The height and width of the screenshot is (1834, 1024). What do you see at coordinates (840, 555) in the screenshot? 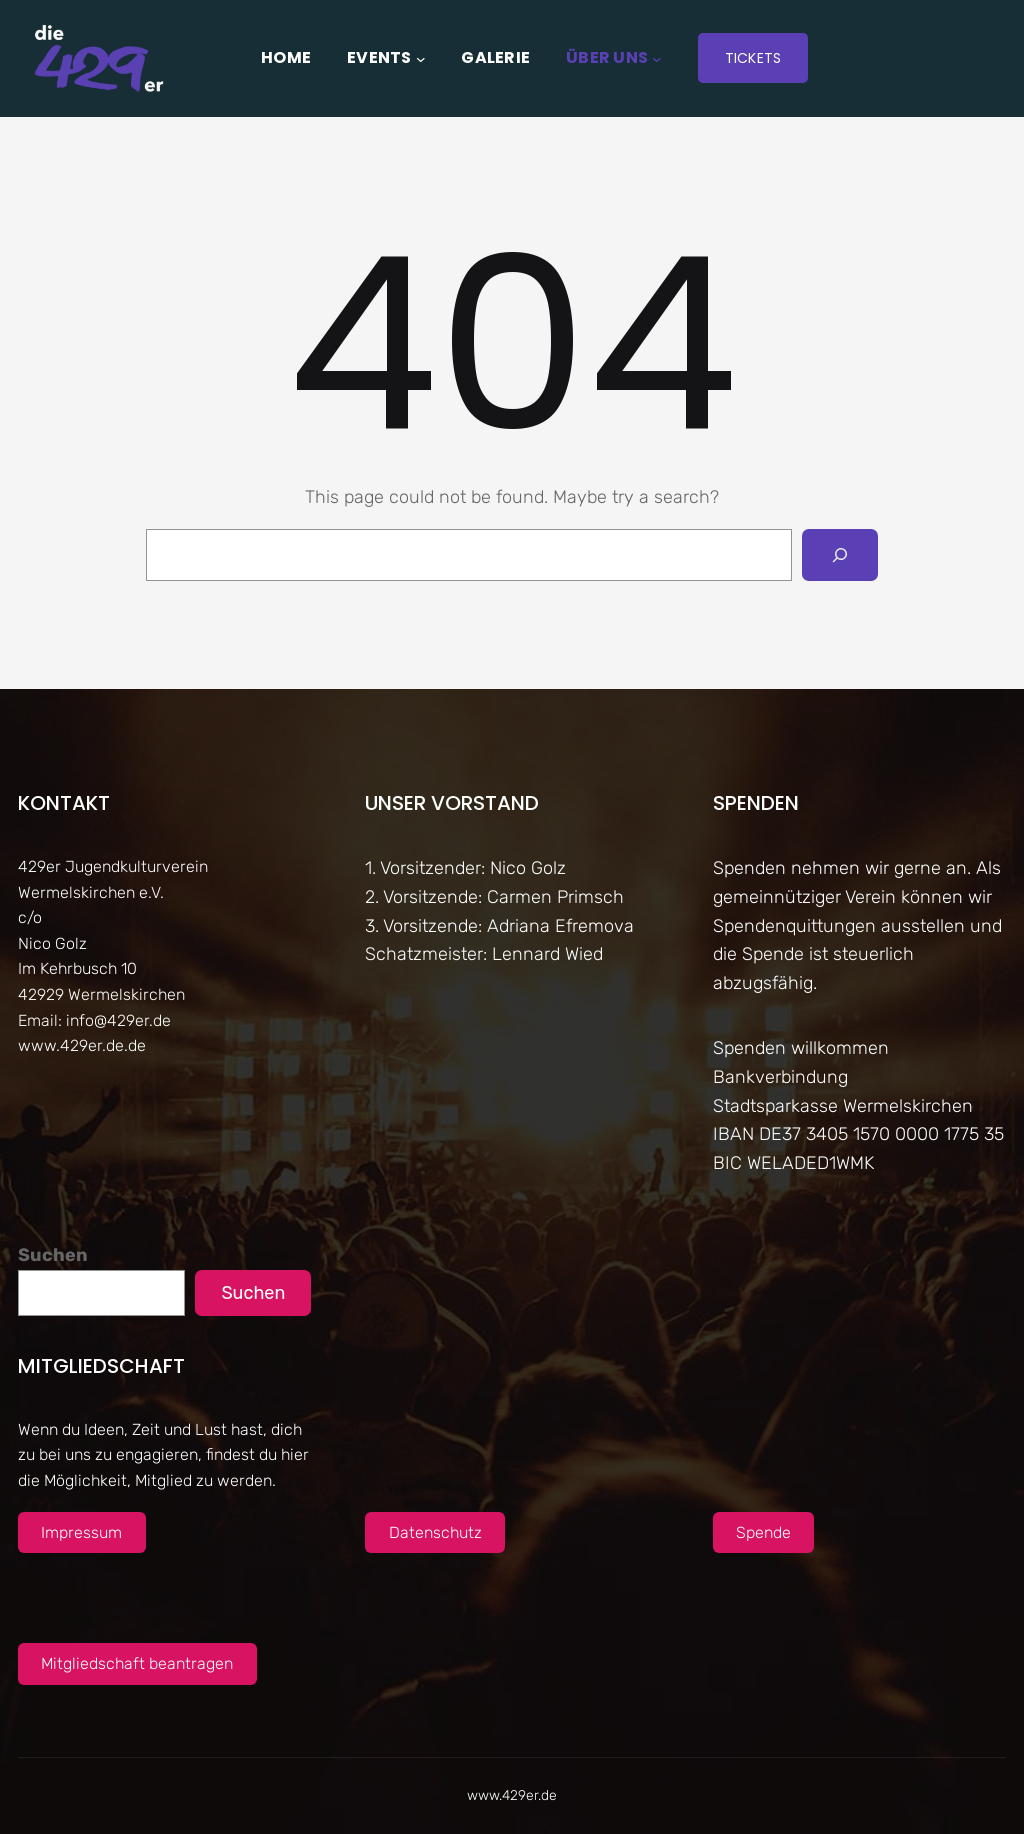
I see `[Search]` at bounding box center [840, 555].